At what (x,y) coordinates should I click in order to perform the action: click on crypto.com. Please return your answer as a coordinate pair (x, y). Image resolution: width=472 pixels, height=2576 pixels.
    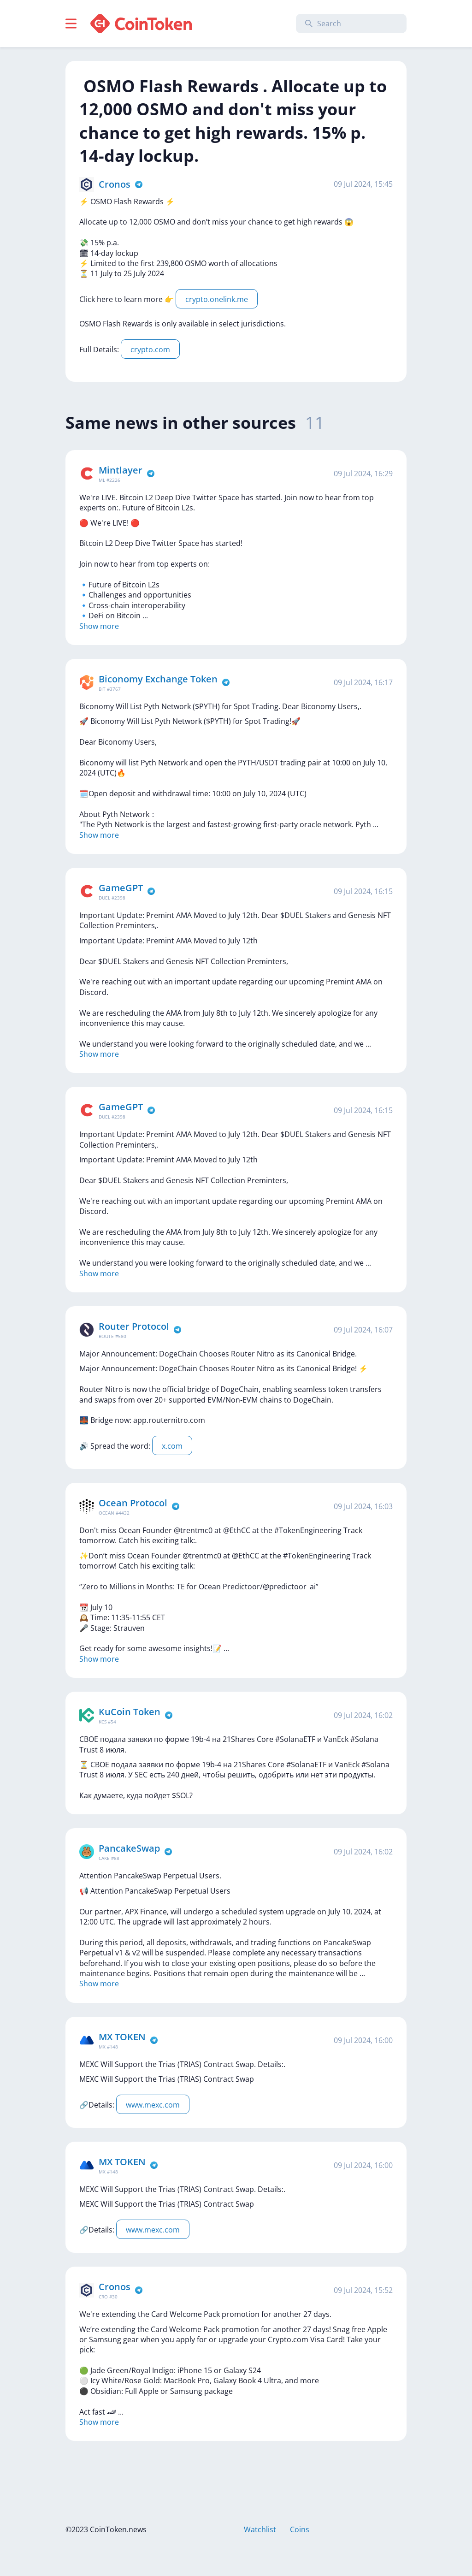
    Looking at the image, I should click on (150, 349).